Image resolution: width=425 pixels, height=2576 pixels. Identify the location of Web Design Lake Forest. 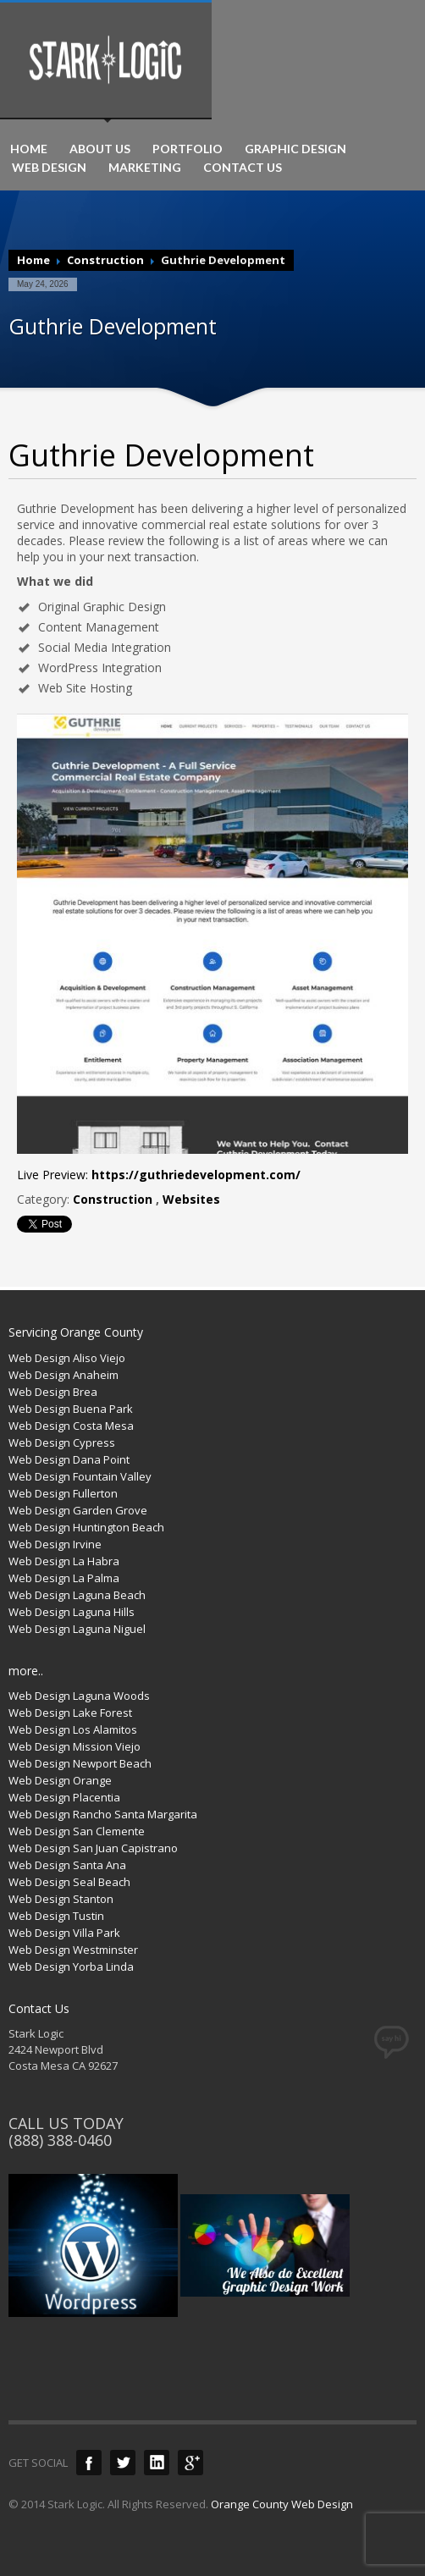
(70, 1712).